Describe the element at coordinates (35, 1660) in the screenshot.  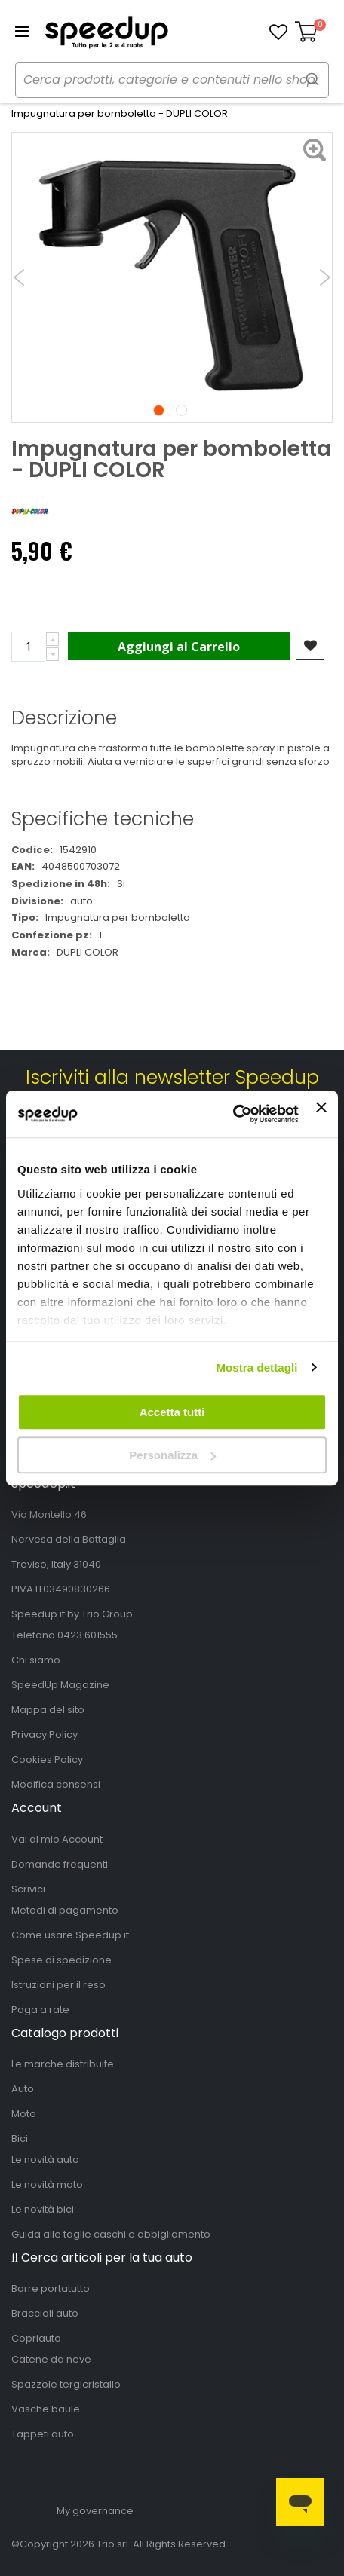
I see `Chi siamo` at that location.